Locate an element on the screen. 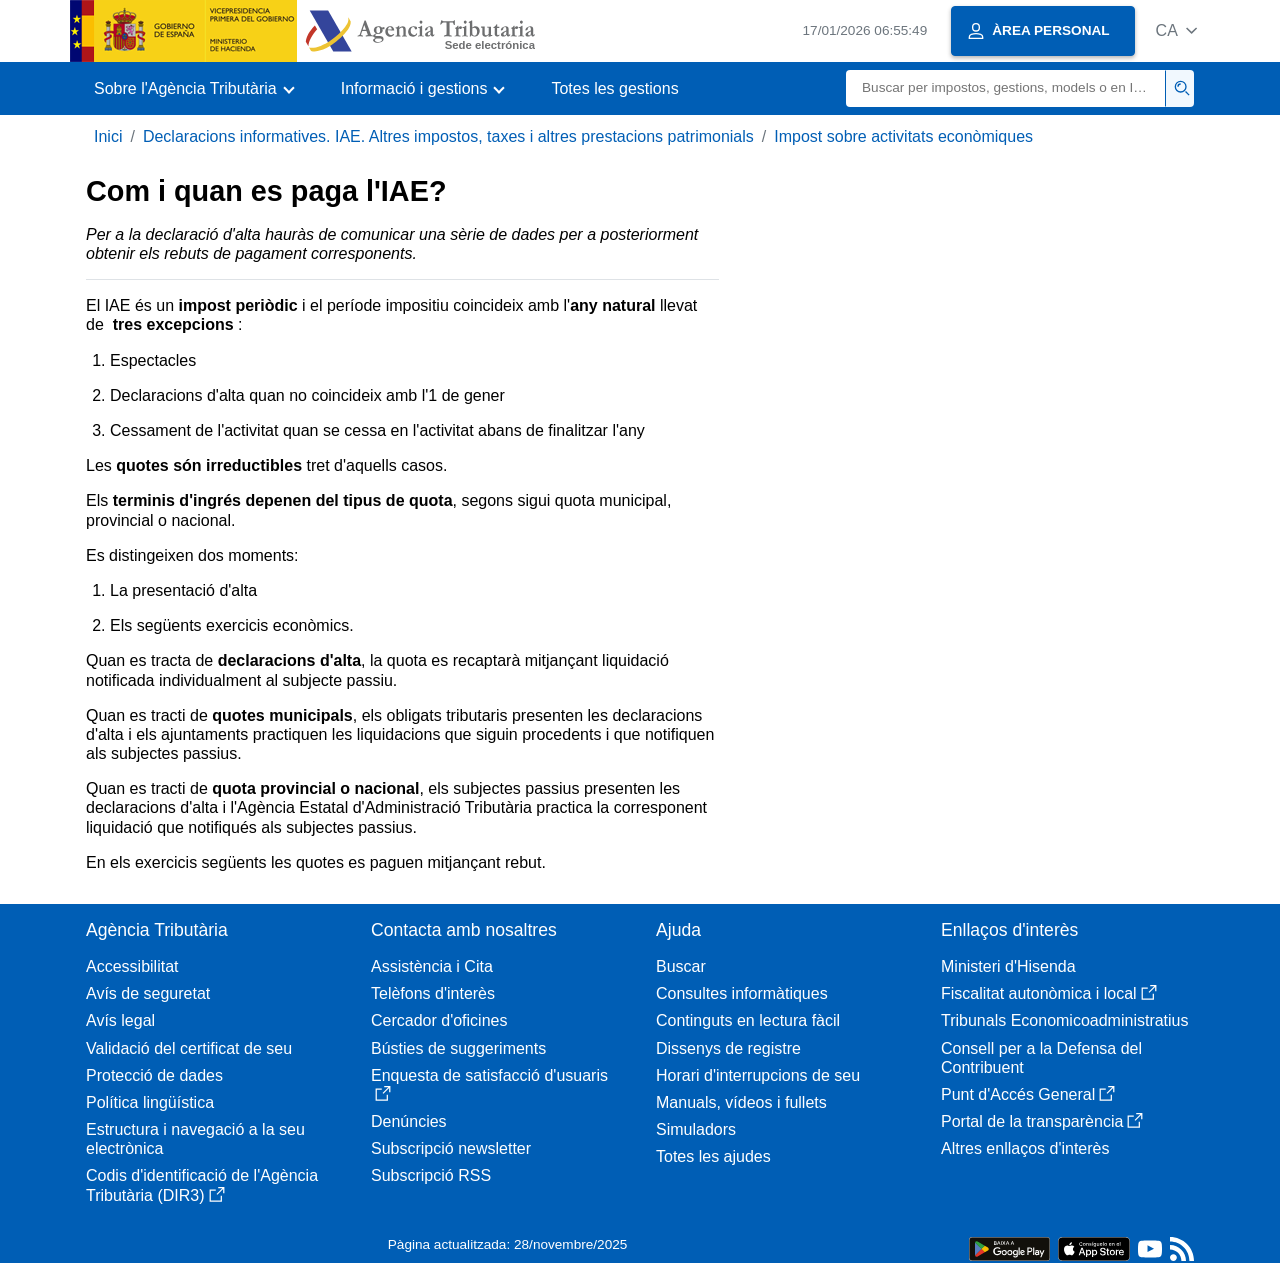  Codis d'identificació de l'Agència Tributària (DIR3) is located at coordinates (202, 1185).